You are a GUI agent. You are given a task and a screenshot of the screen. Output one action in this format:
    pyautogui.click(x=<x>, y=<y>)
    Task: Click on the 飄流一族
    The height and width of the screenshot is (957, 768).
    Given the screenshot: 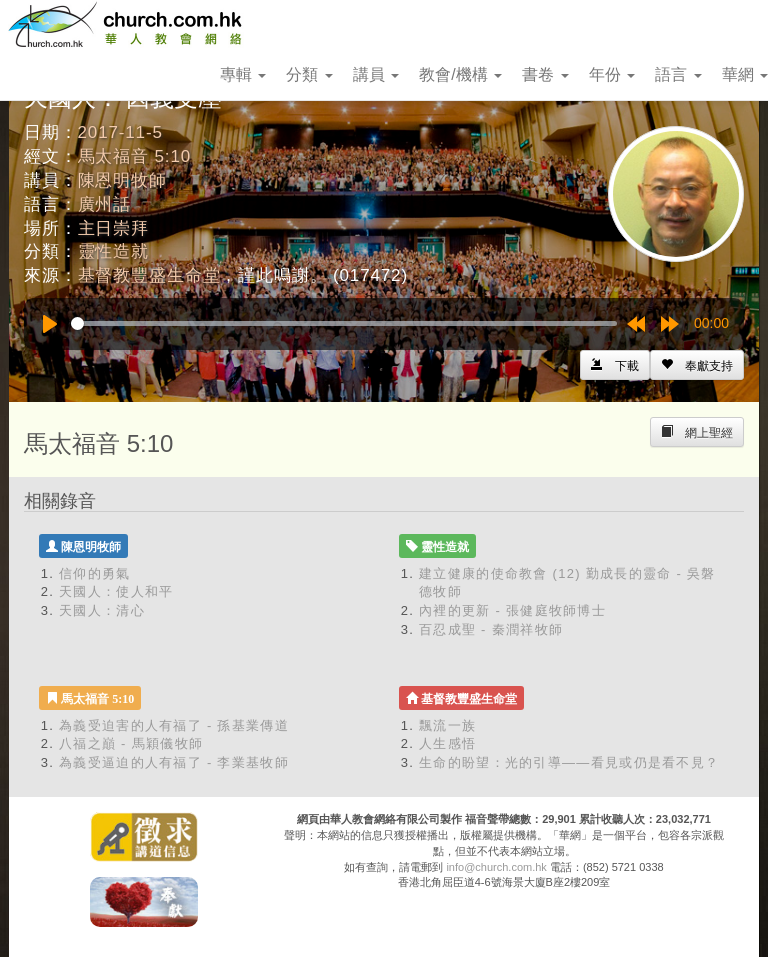 What is the action you would take?
    pyautogui.click(x=447, y=725)
    